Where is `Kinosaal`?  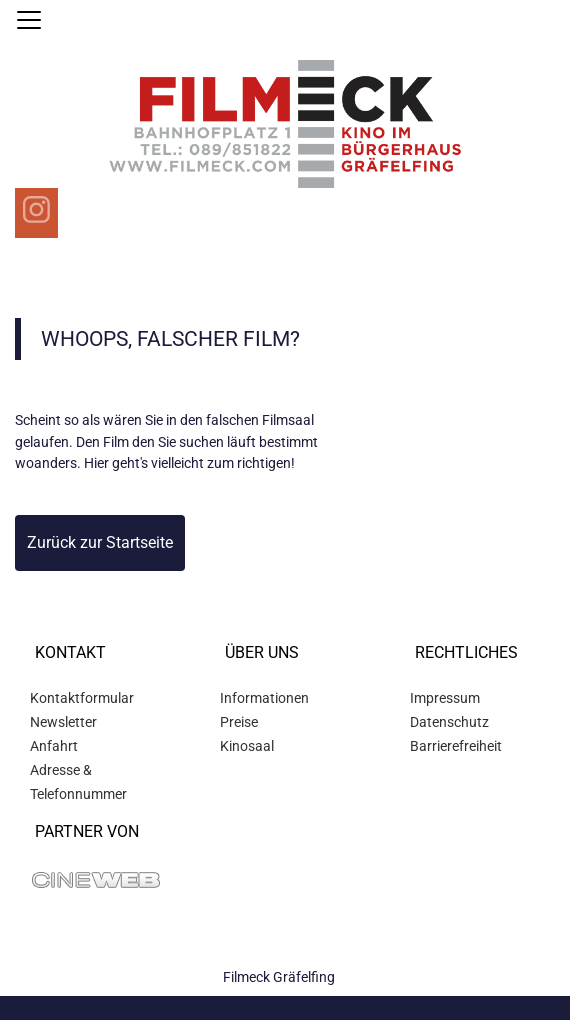
Kinosaal is located at coordinates (247, 746).